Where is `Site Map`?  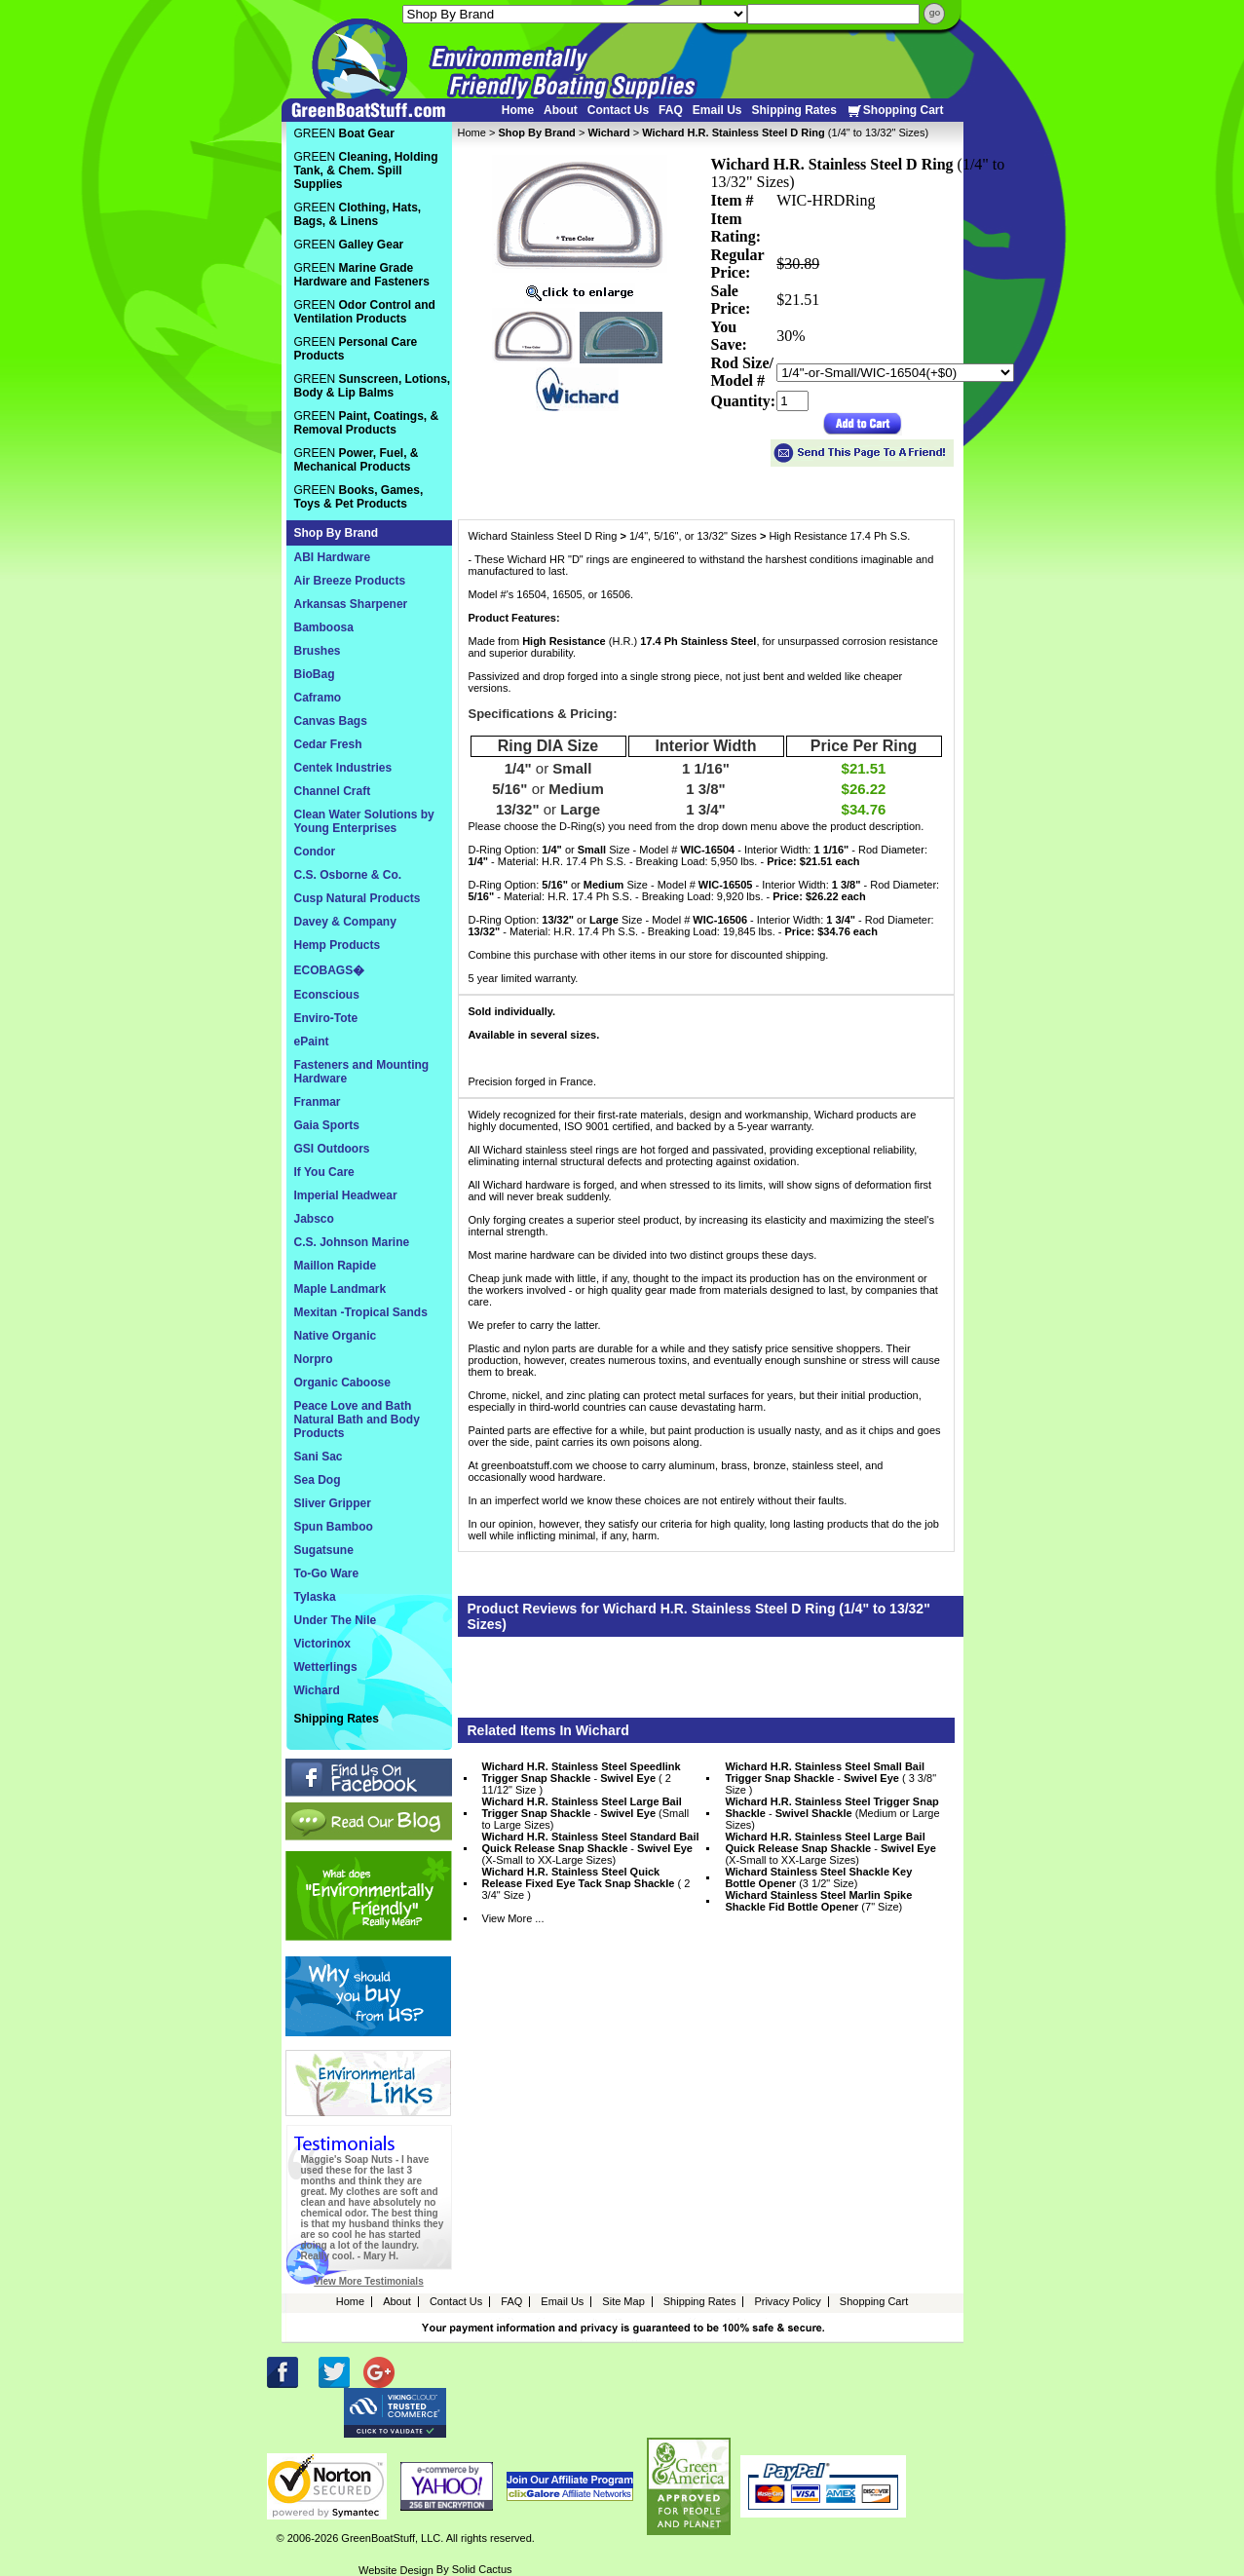 Site Map is located at coordinates (623, 2301).